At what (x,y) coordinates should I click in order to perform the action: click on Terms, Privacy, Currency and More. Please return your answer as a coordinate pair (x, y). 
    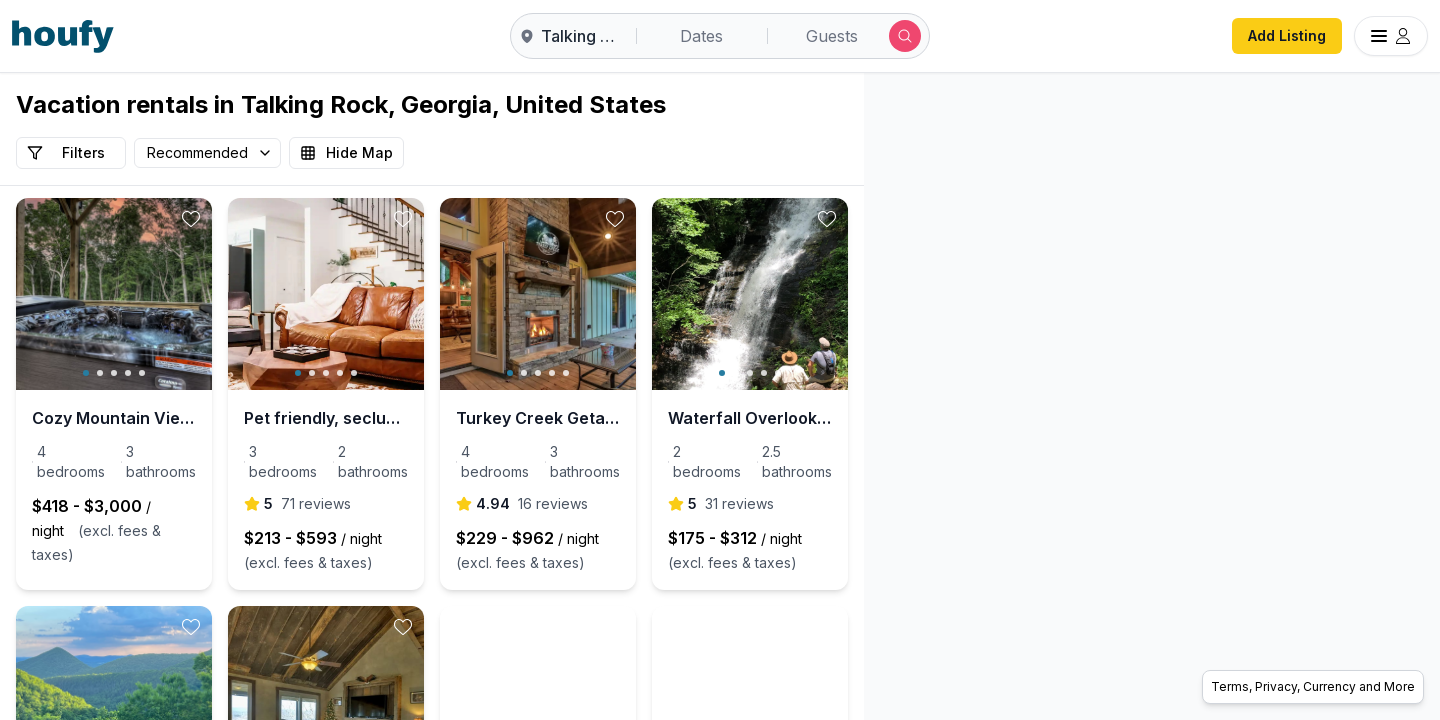
    Looking at the image, I should click on (1313, 686).